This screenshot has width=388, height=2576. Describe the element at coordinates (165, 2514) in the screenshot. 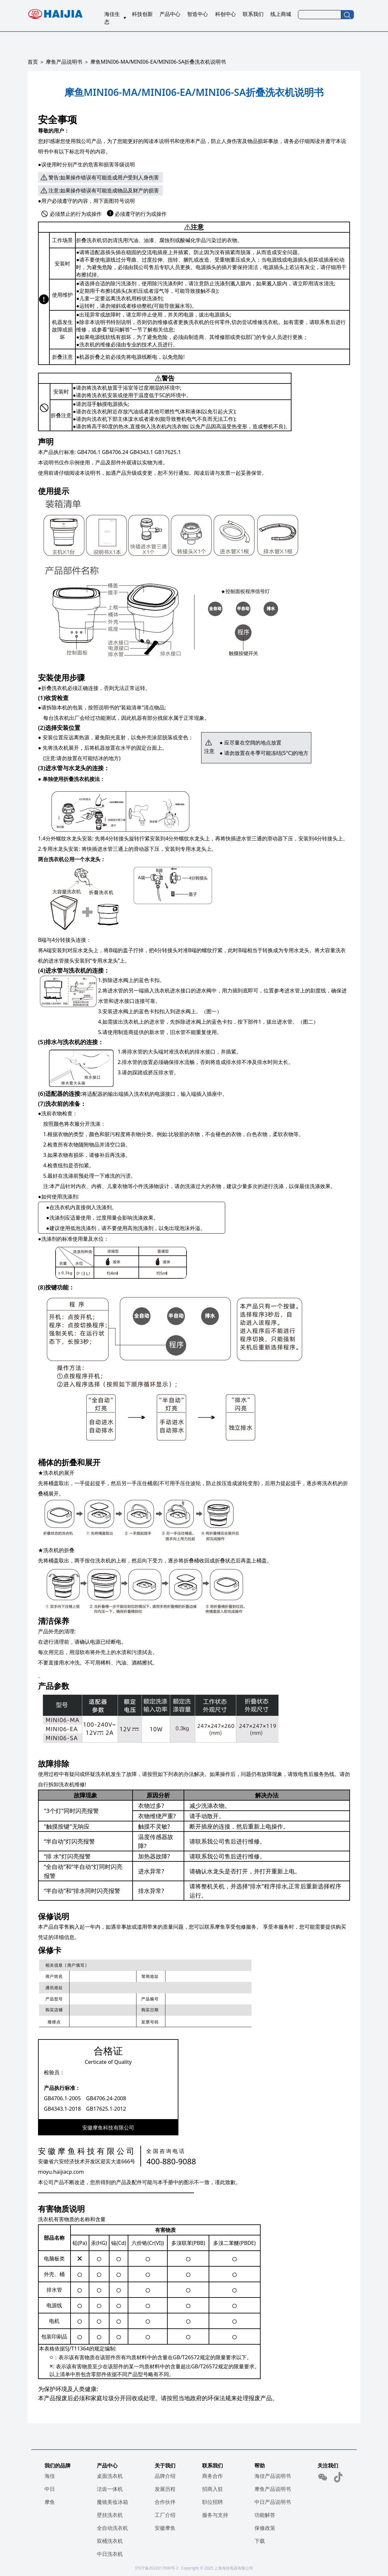

I see `工厂介绍` at that location.